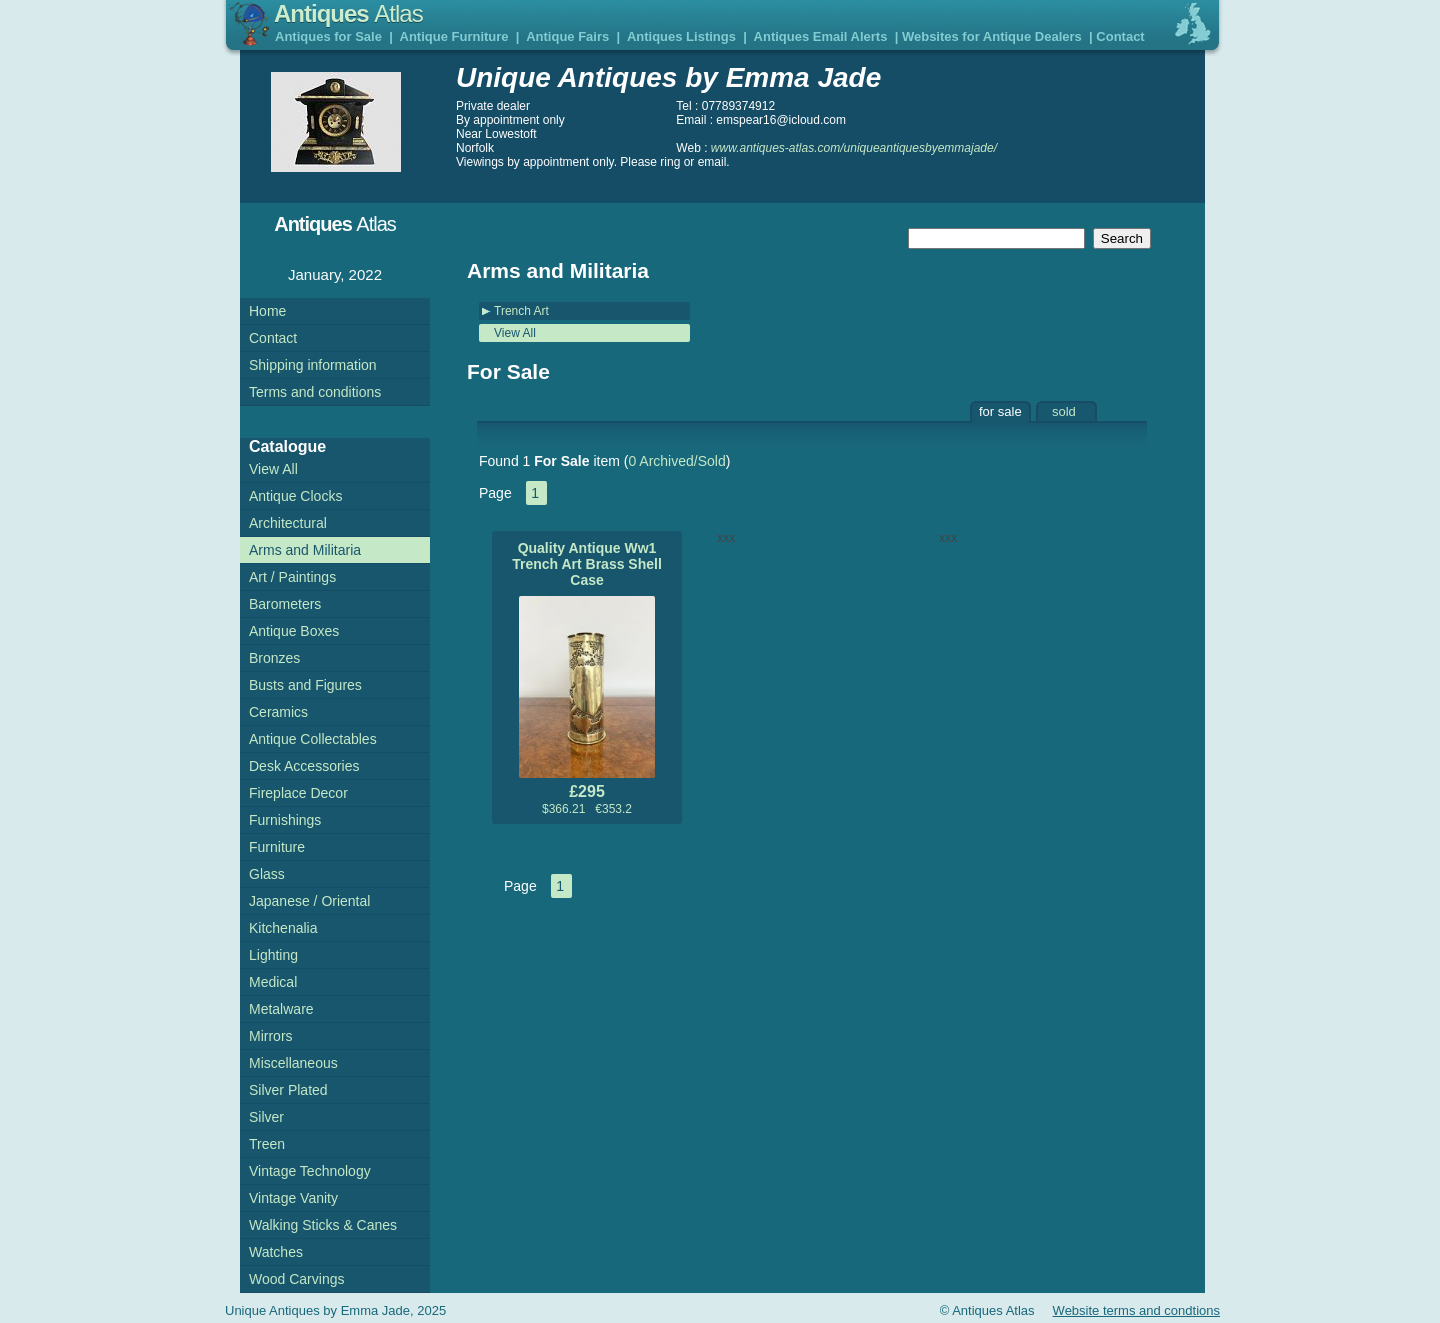 The image size is (1440, 1323). Describe the element at coordinates (295, 496) in the screenshot. I see `Antique Clocks` at that location.